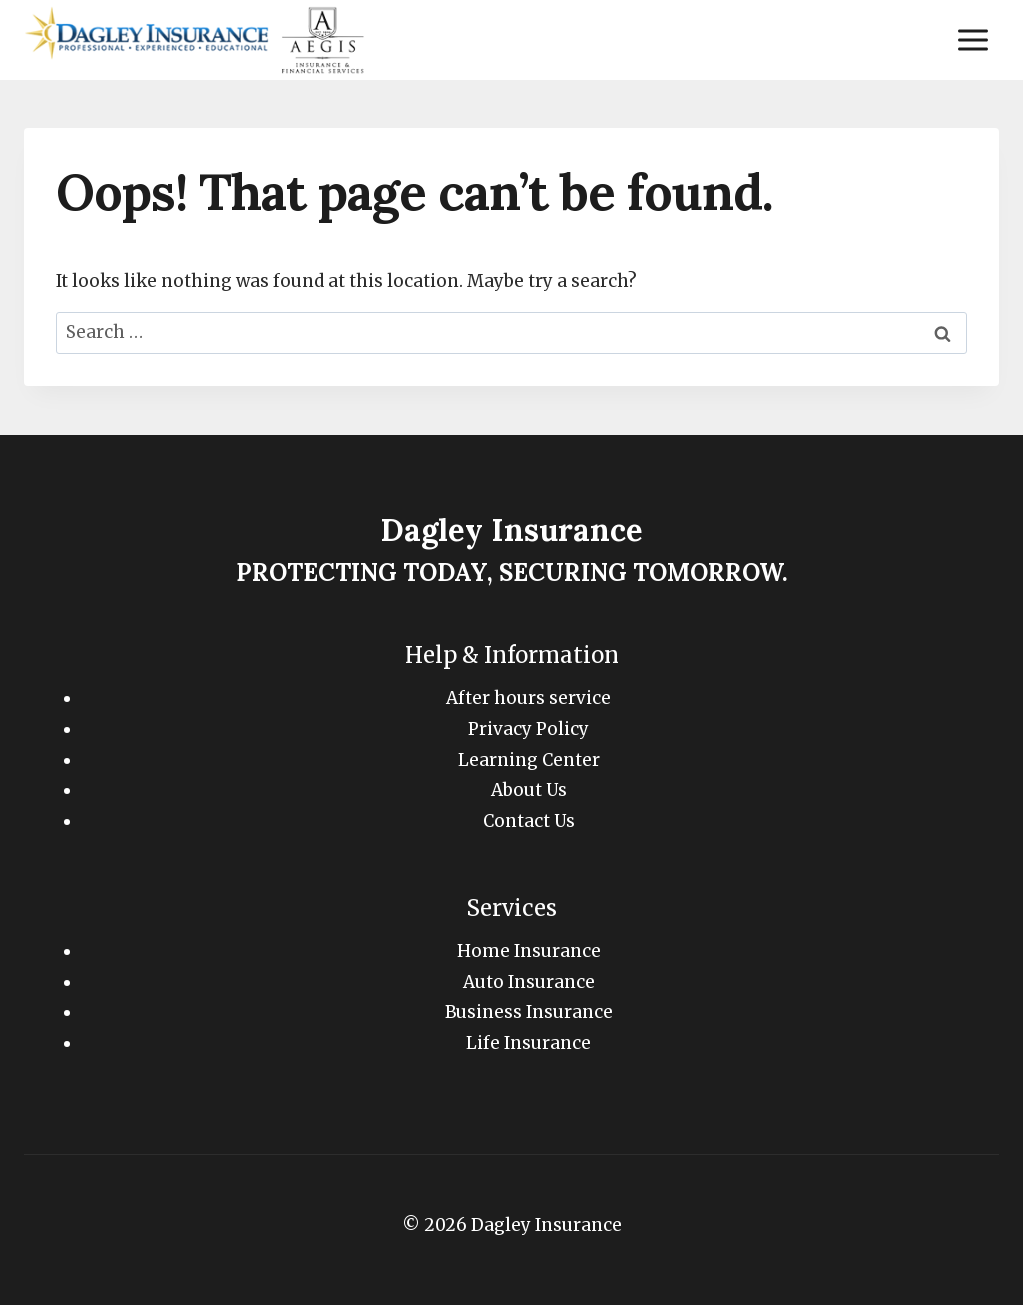 This screenshot has height=1305, width=1023. What do you see at coordinates (528, 1043) in the screenshot?
I see `Life Insurance` at bounding box center [528, 1043].